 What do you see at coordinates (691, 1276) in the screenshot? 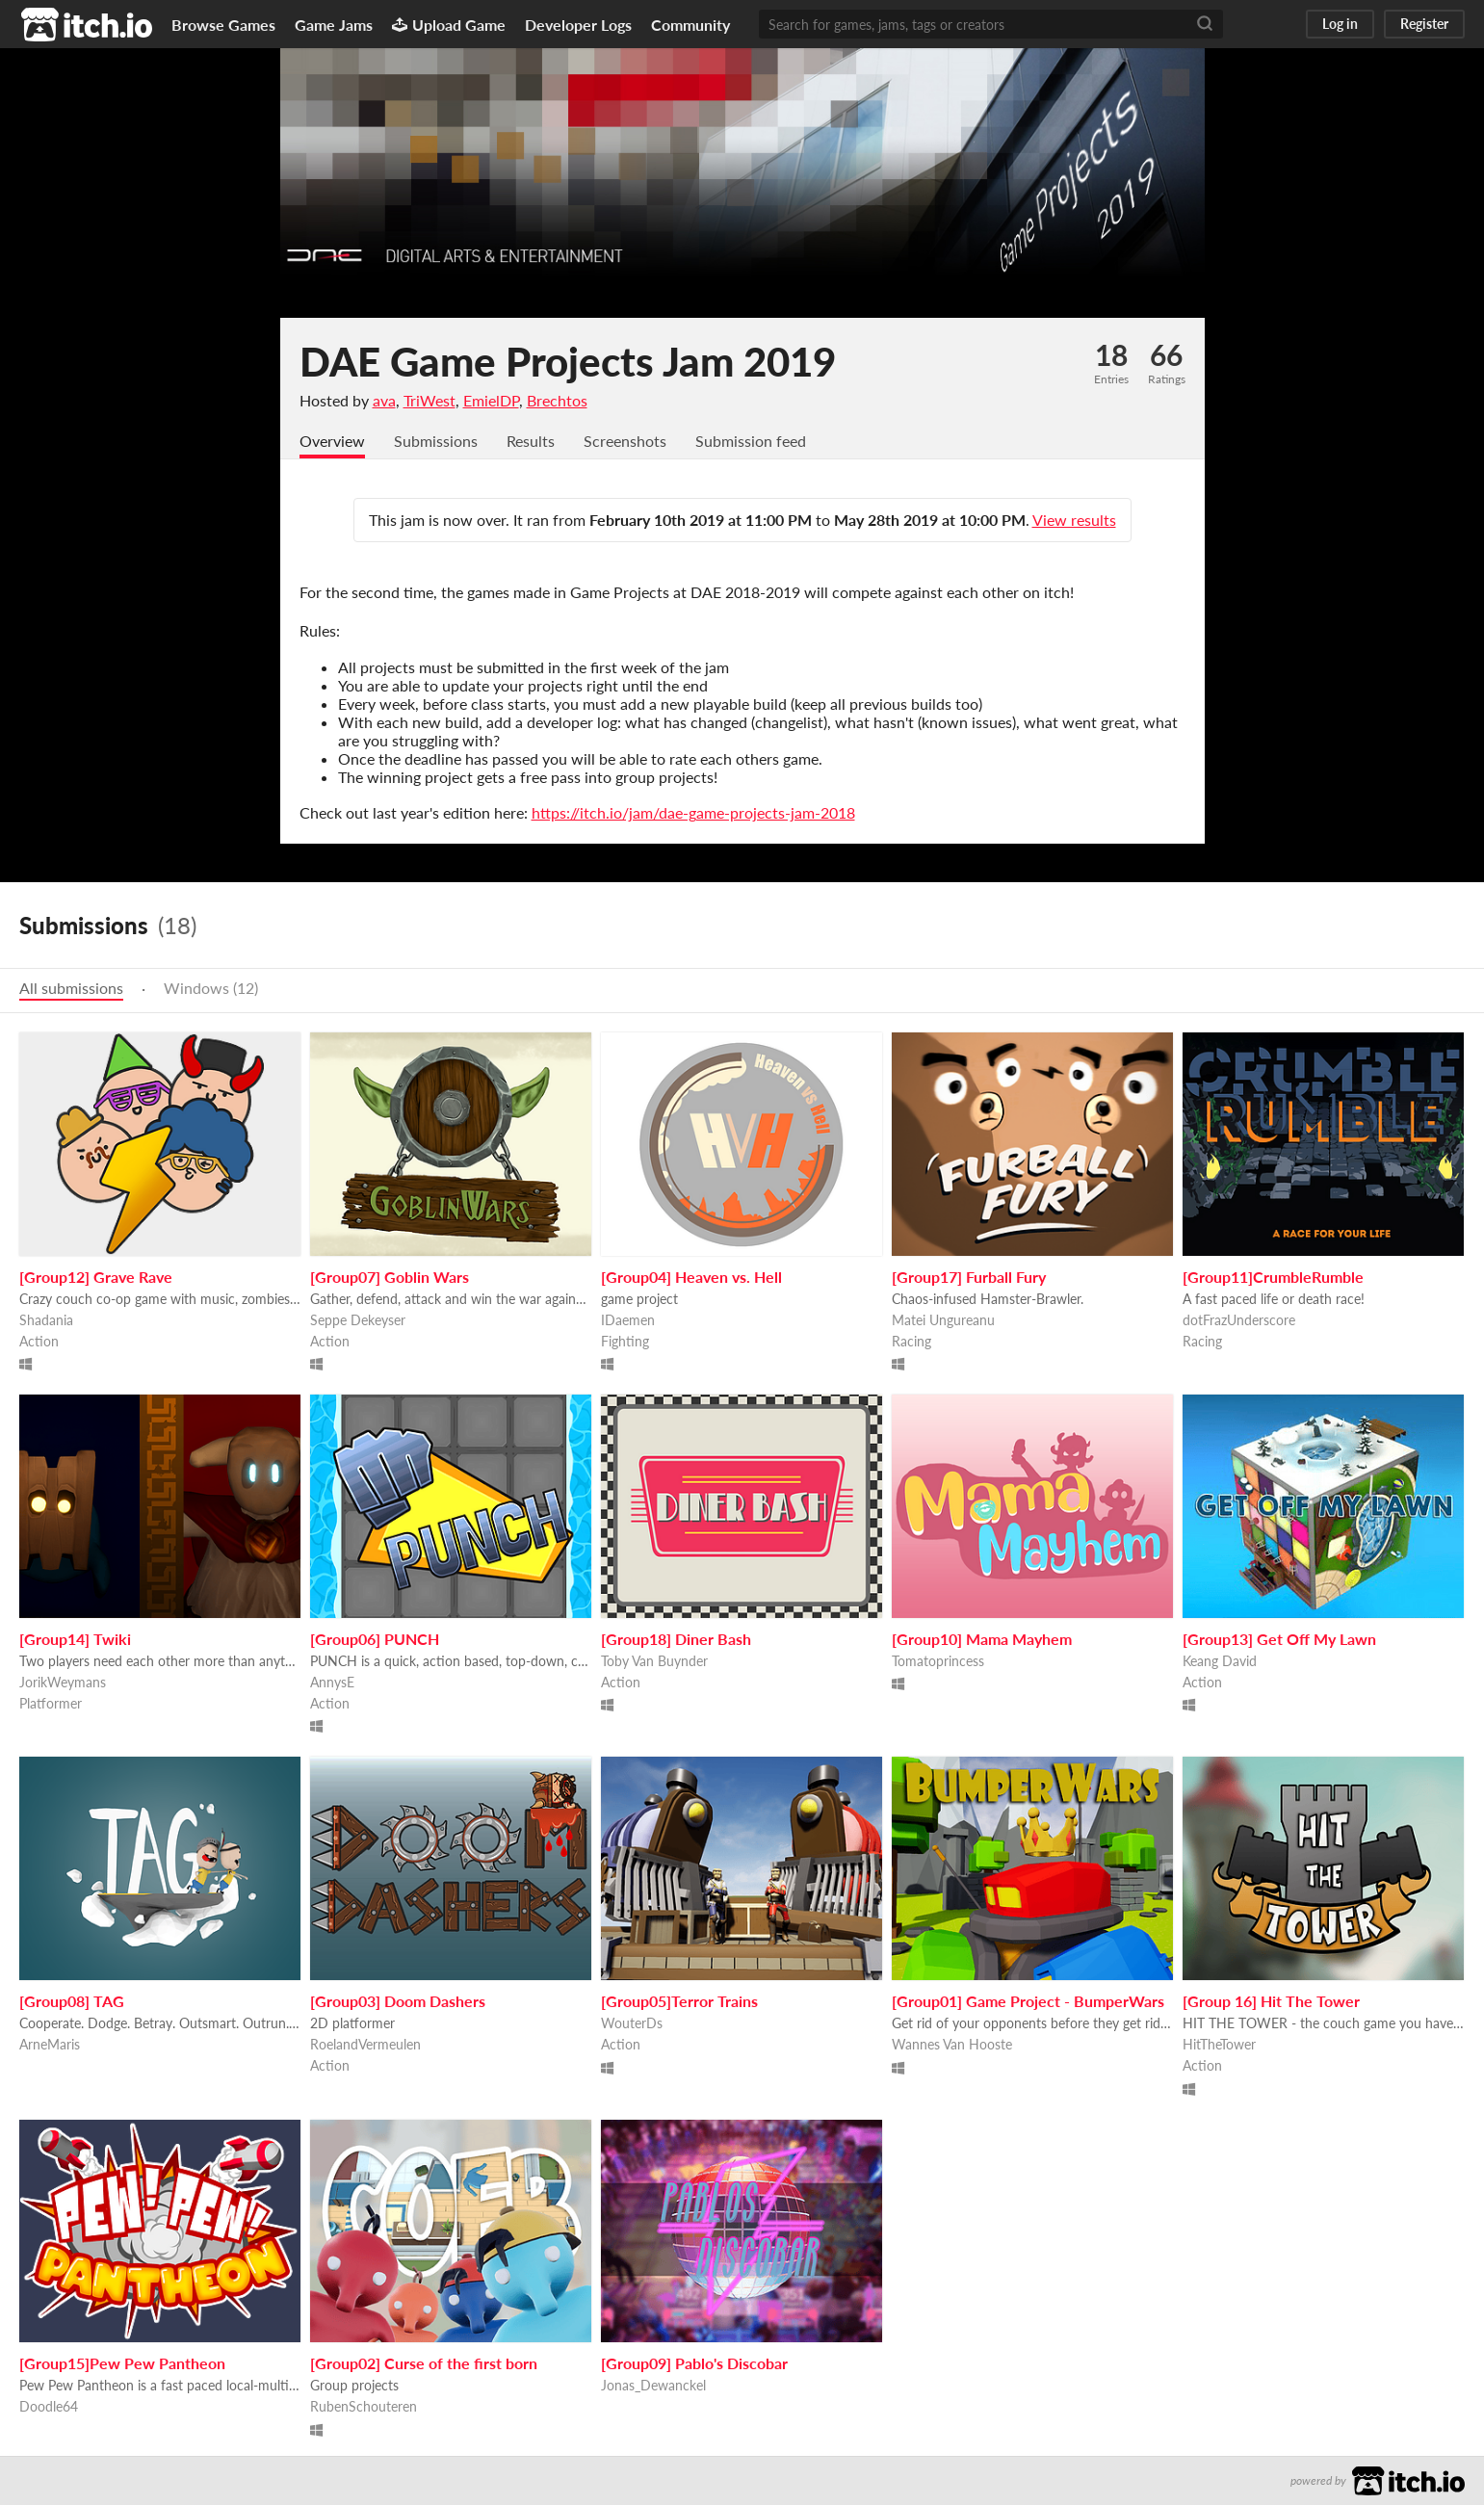
I see `[Group04] Heaven vs. Hell` at bounding box center [691, 1276].